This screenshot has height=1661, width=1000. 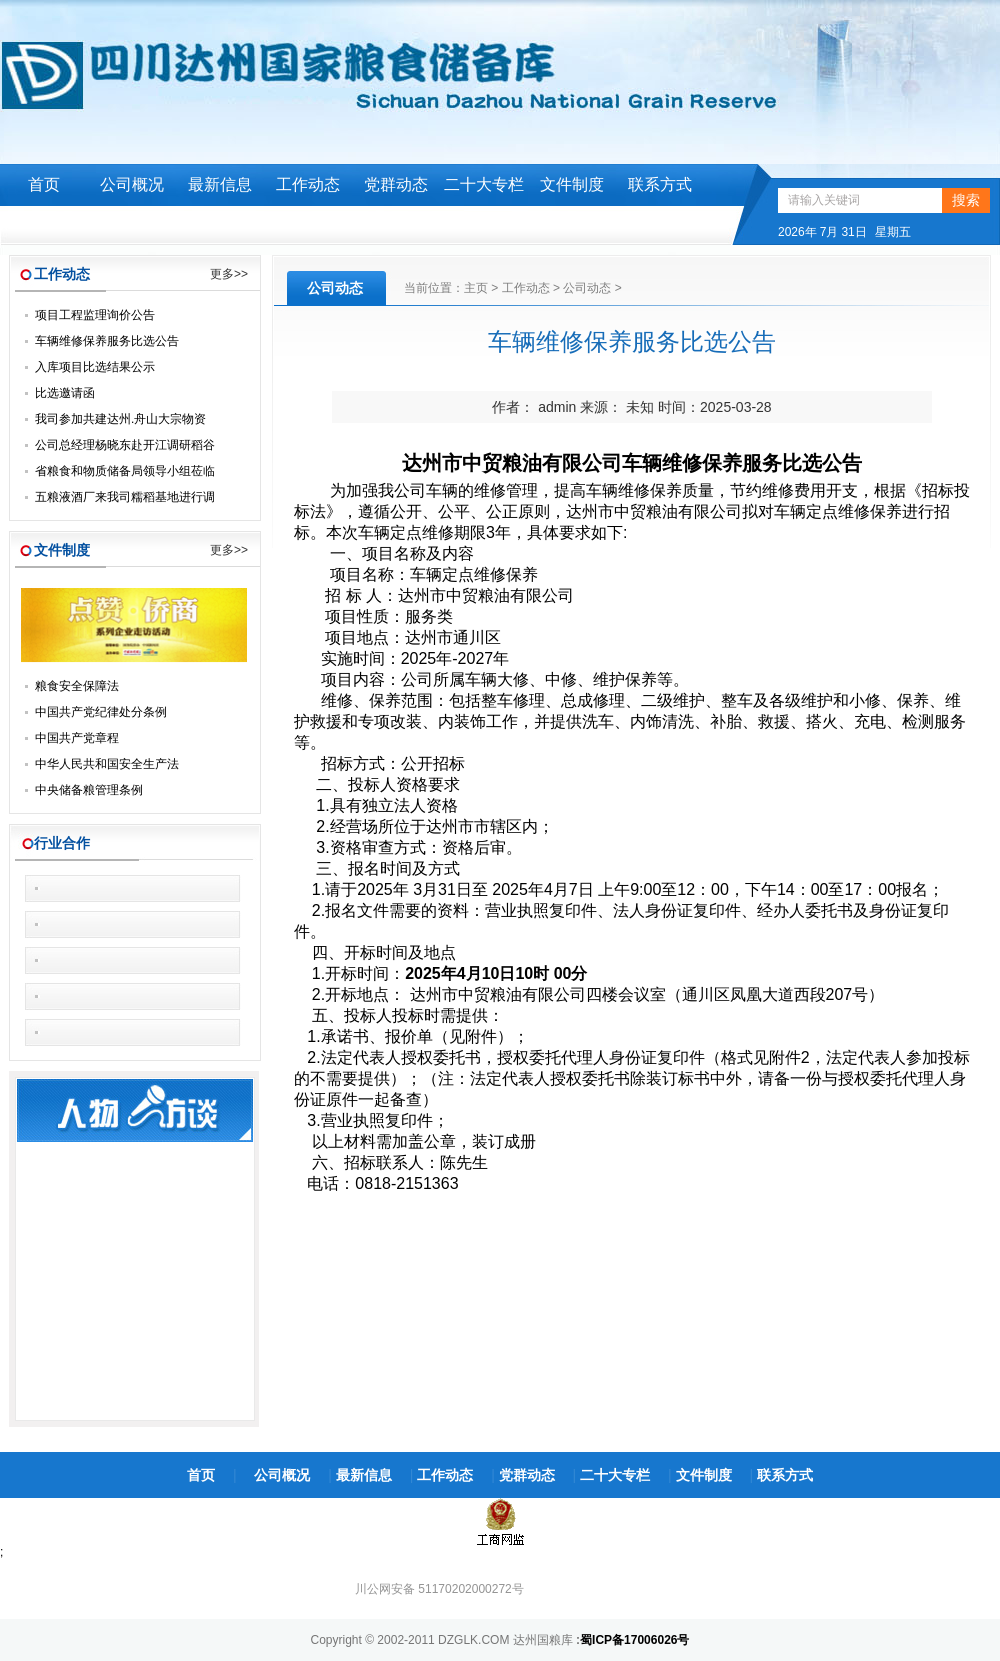 What do you see at coordinates (65, 393) in the screenshot?
I see `比选邀请函` at bounding box center [65, 393].